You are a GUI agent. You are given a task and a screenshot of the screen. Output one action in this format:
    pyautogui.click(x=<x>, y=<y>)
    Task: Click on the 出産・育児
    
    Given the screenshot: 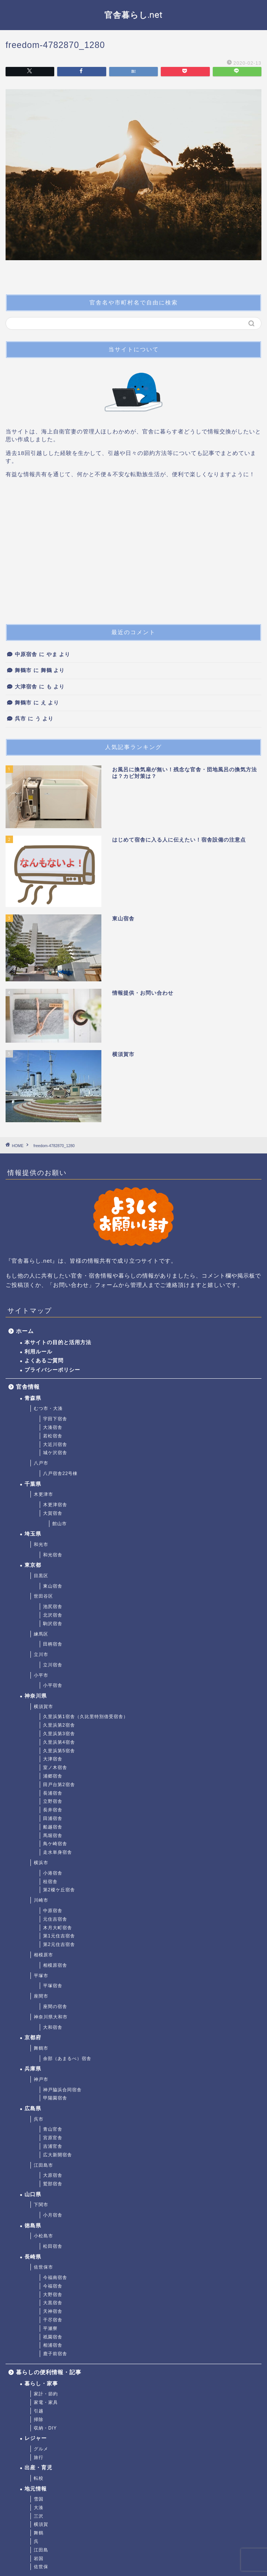 What is the action you would take?
    pyautogui.click(x=38, y=2467)
    